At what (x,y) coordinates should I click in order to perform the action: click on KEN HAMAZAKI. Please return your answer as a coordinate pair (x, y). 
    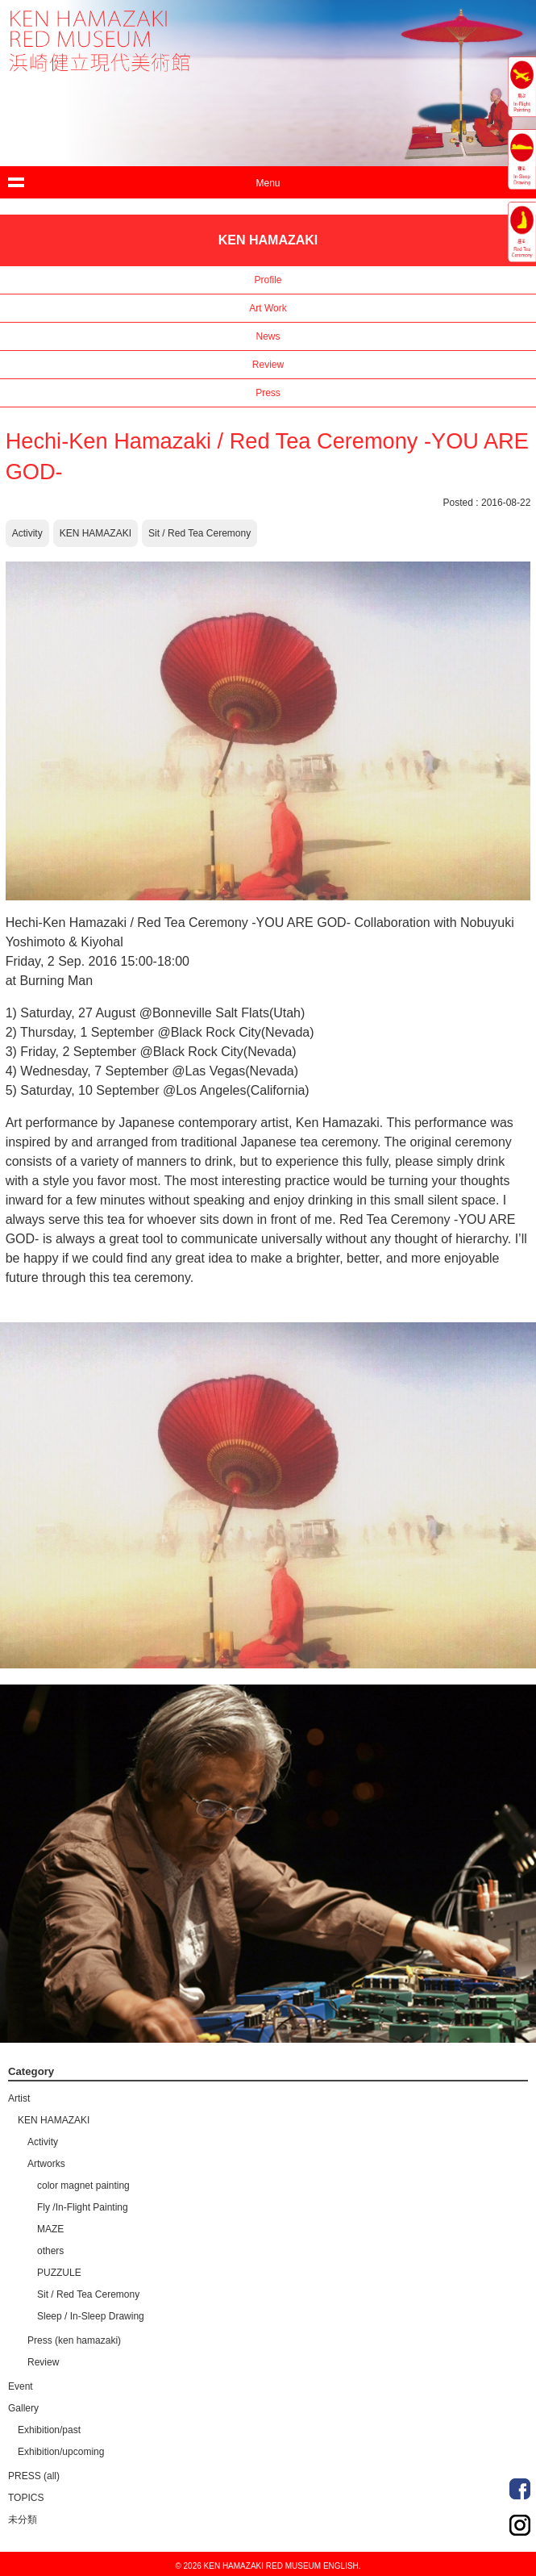
    Looking at the image, I should click on (95, 533).